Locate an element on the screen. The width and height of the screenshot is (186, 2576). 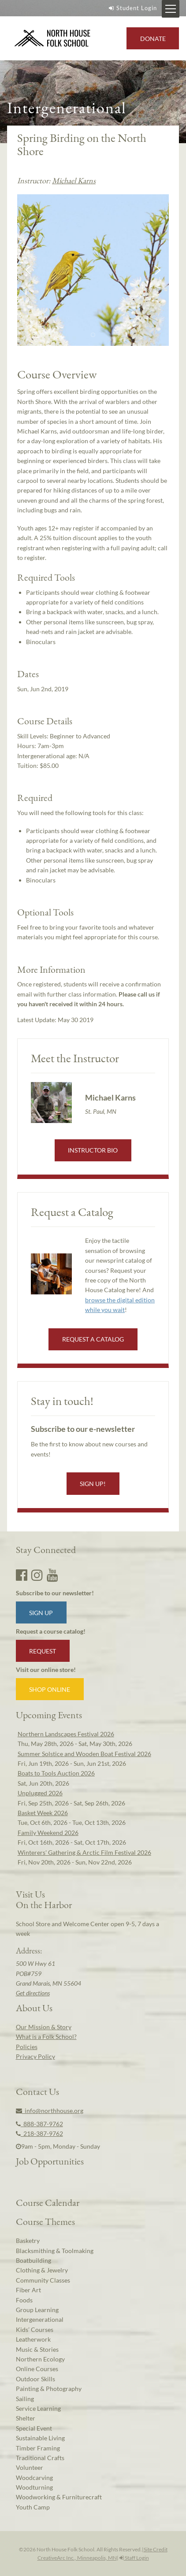
Job Opportunities is located at coordinates (50, 2161).